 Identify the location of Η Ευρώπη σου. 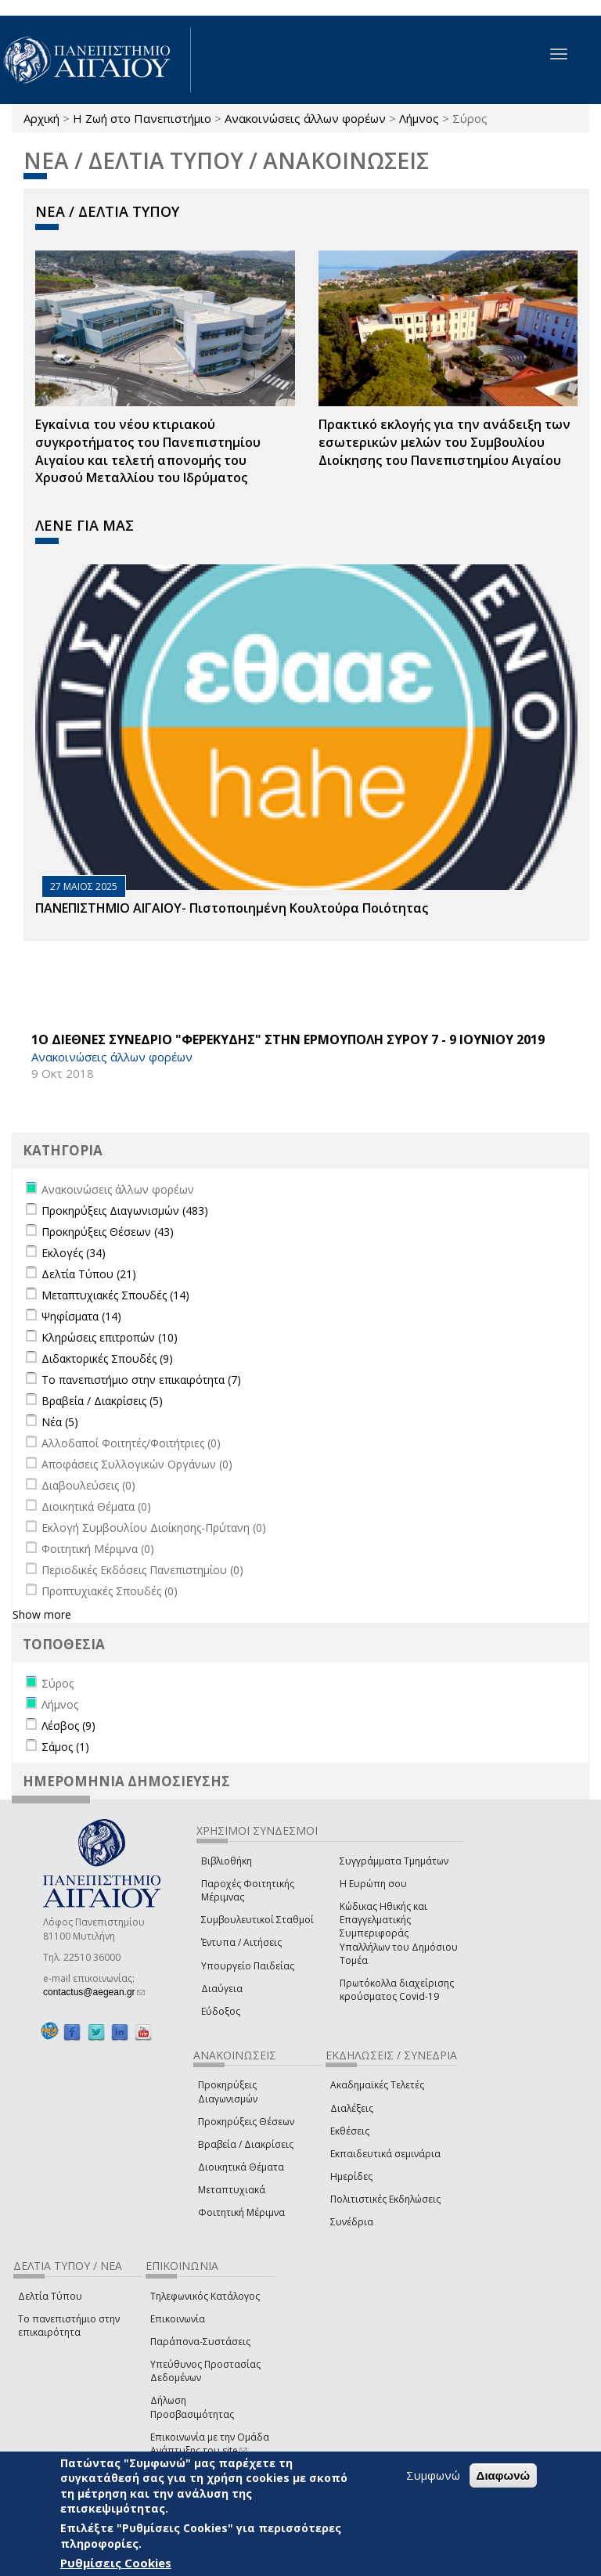
(373, 1883).